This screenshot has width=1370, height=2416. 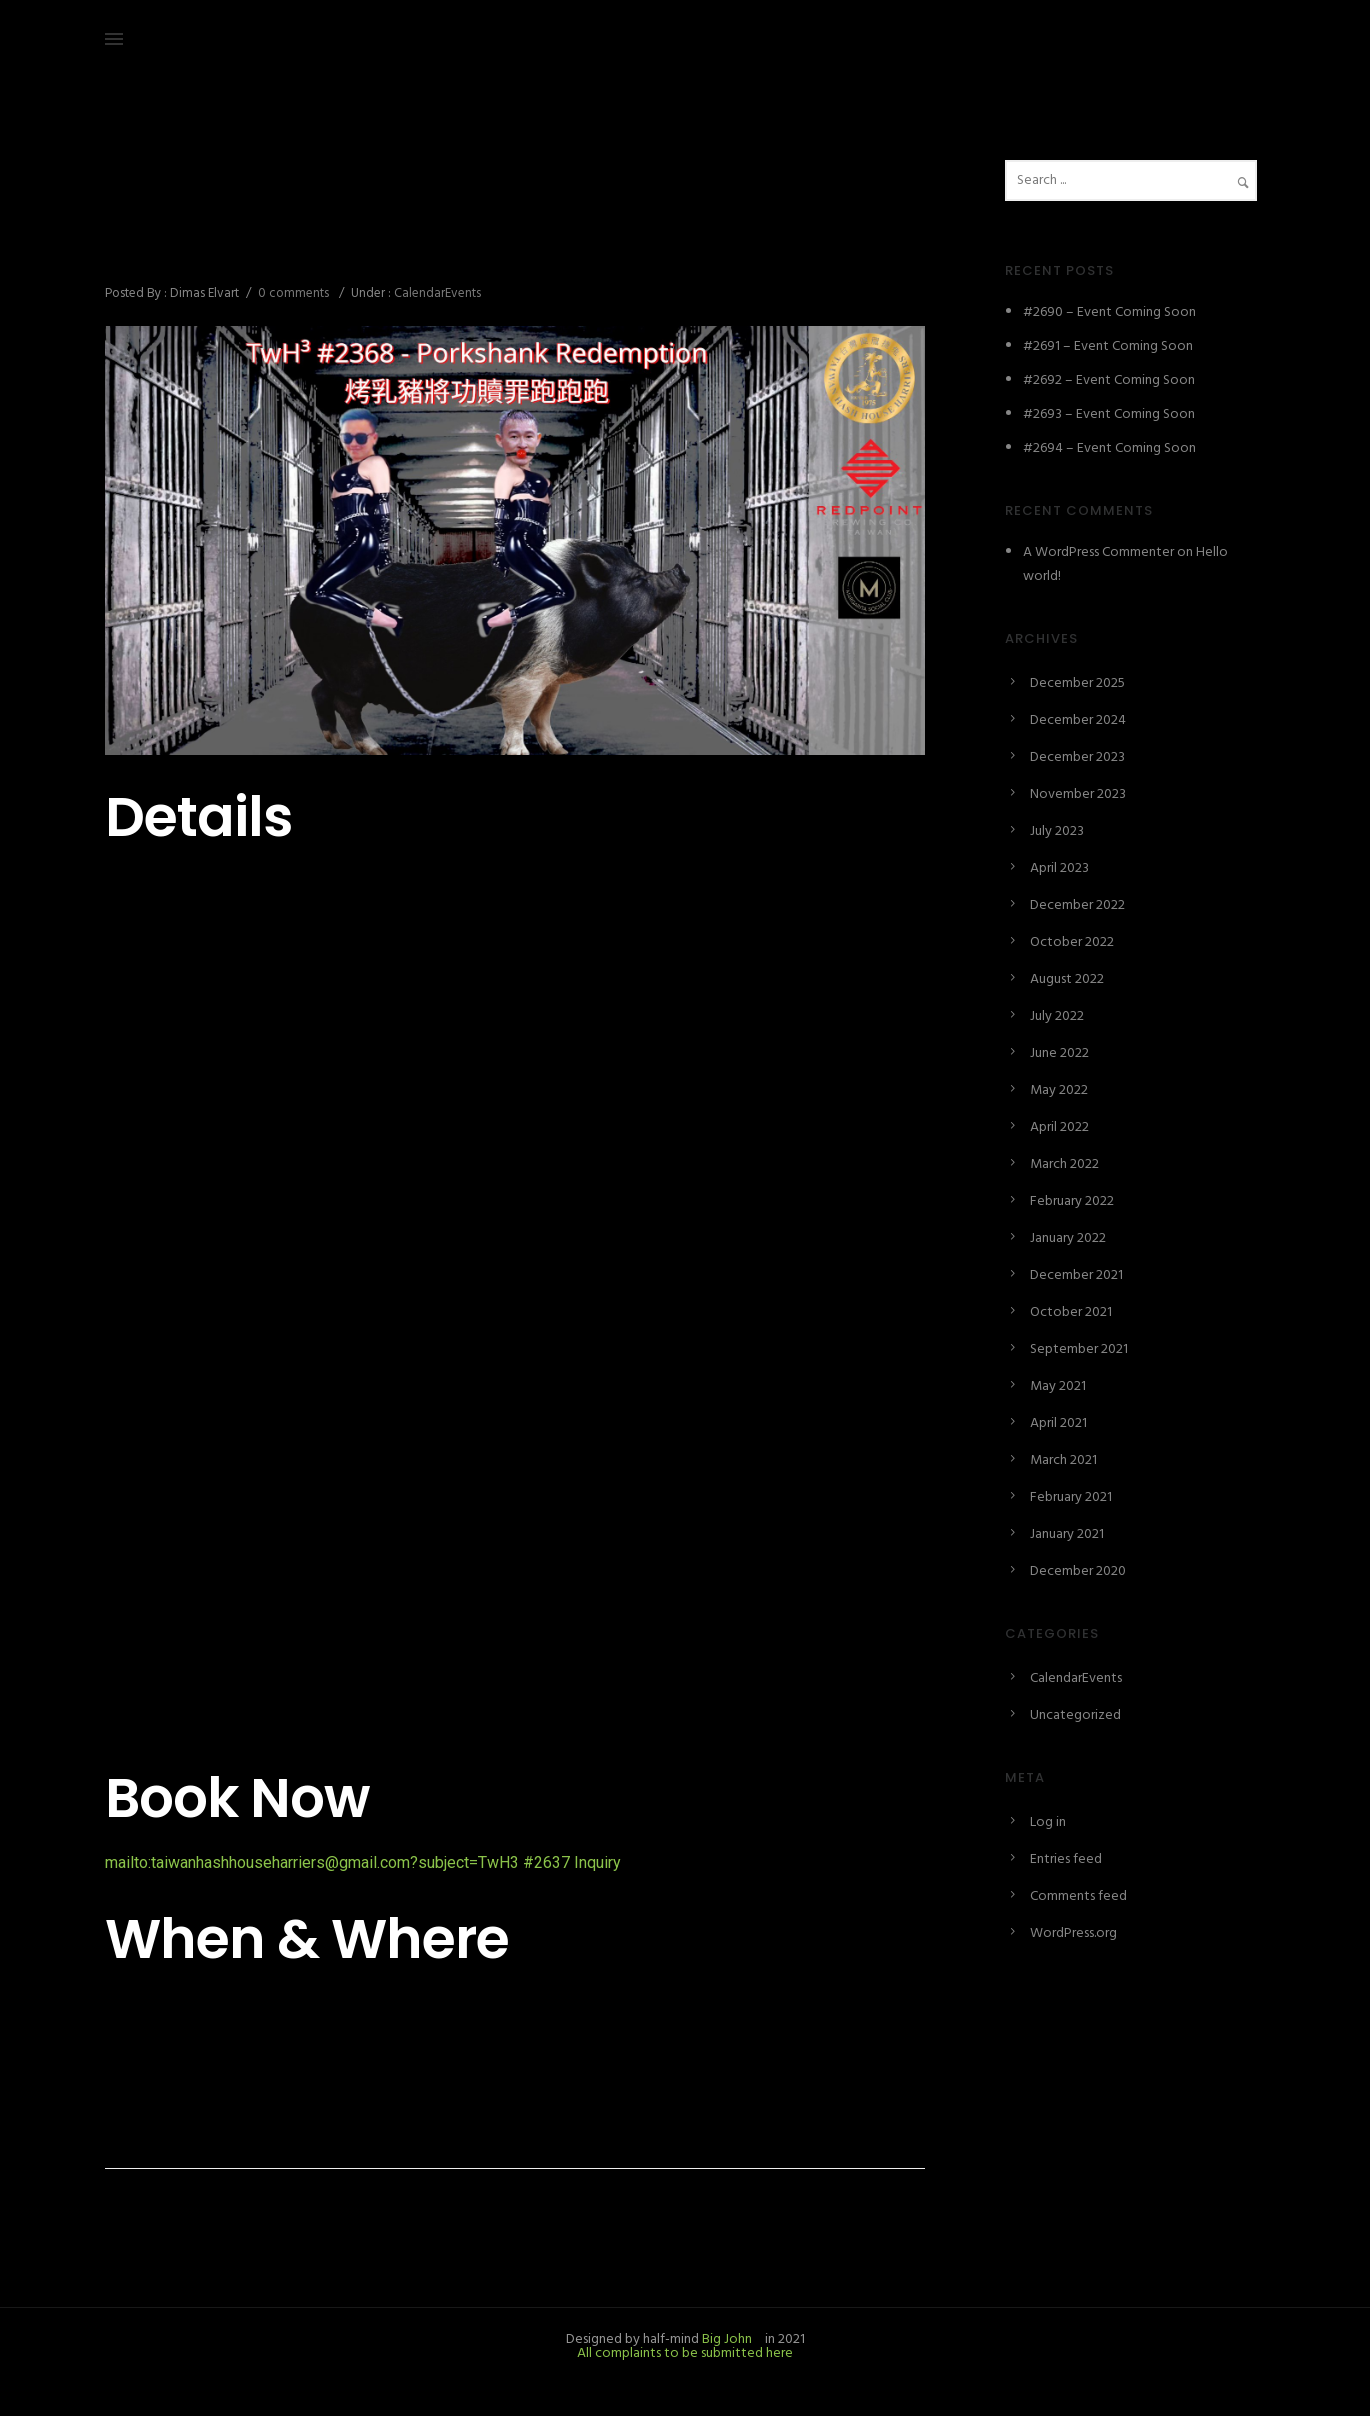 I want to click on March 2022, so click(x=1064, y=1164).